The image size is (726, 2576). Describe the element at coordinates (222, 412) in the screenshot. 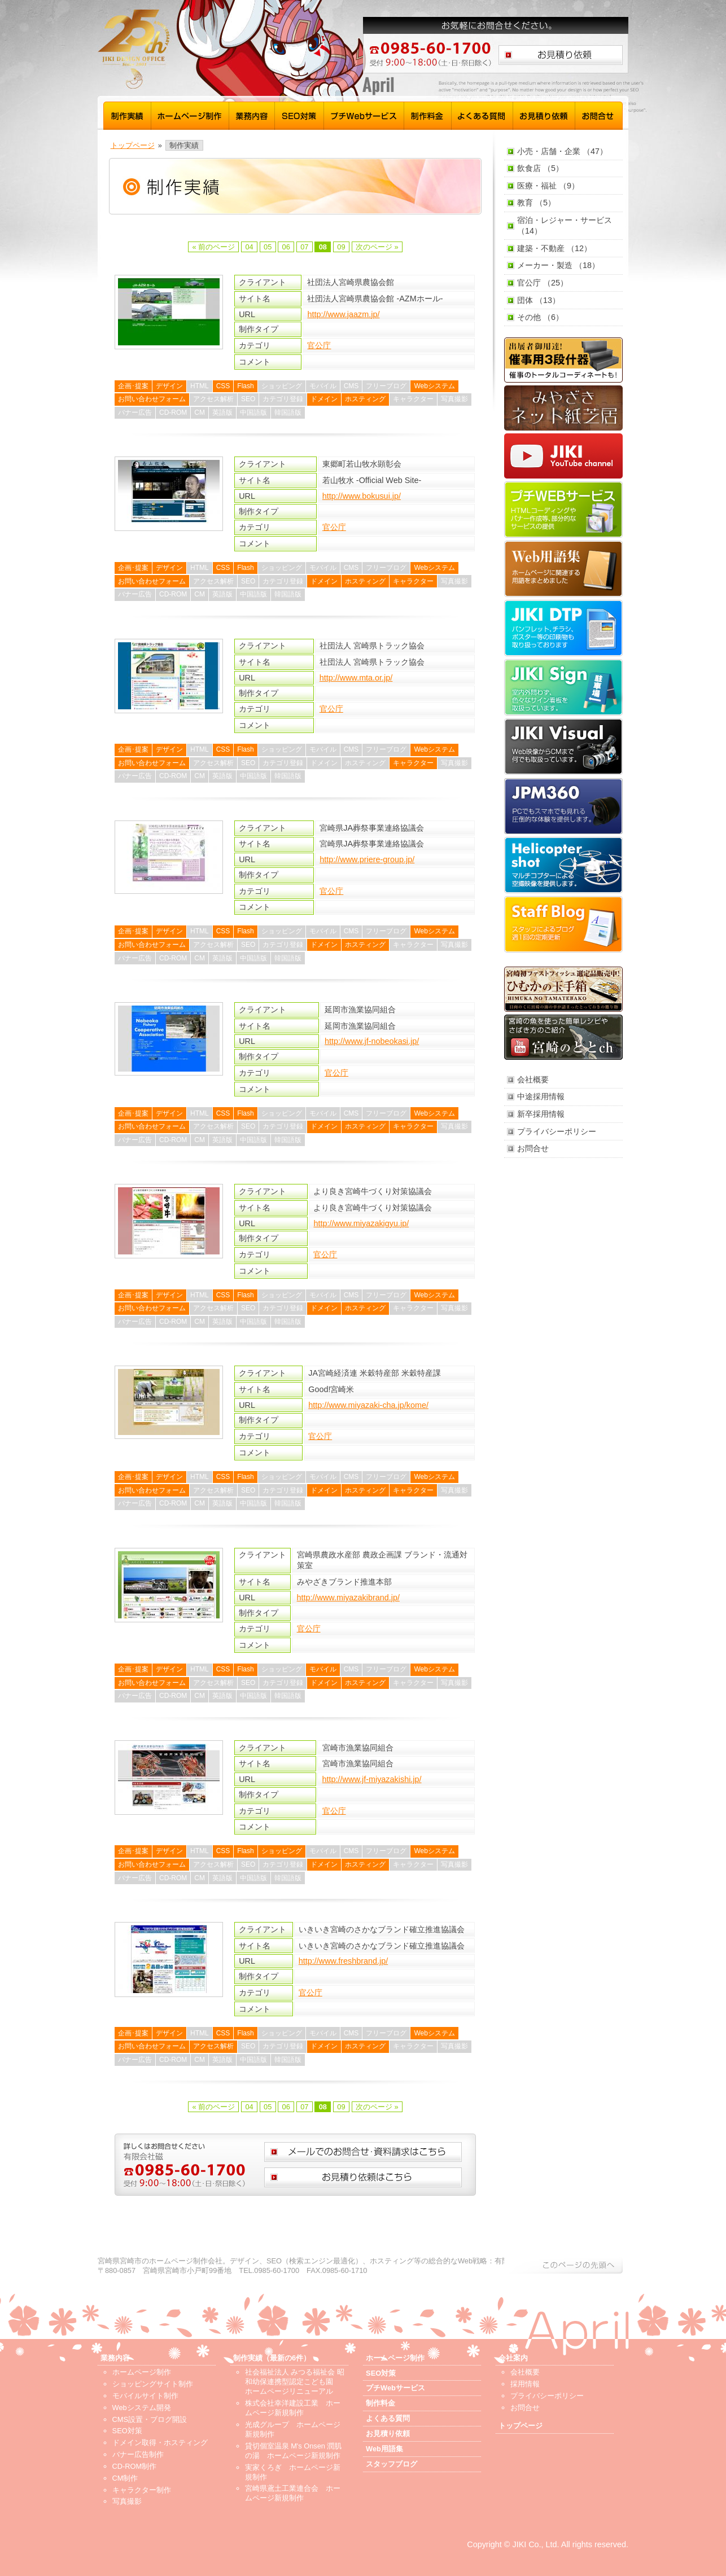

I see `英語版` at that location.